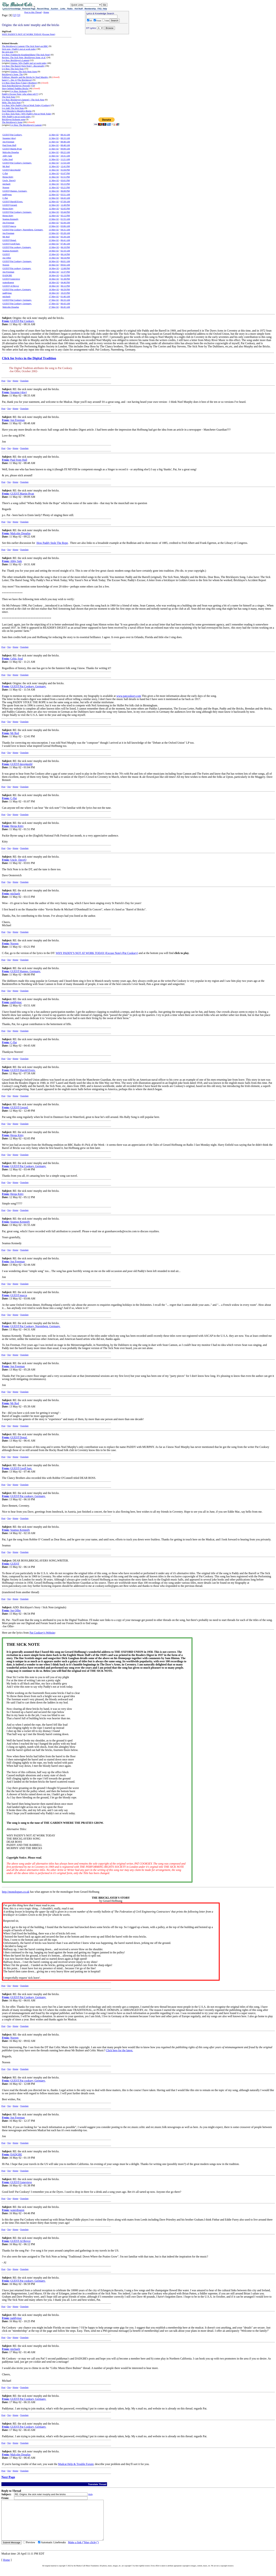 This screenshot has height=2576, width=276. I want to click on 13 May 02, so click(54, 219).